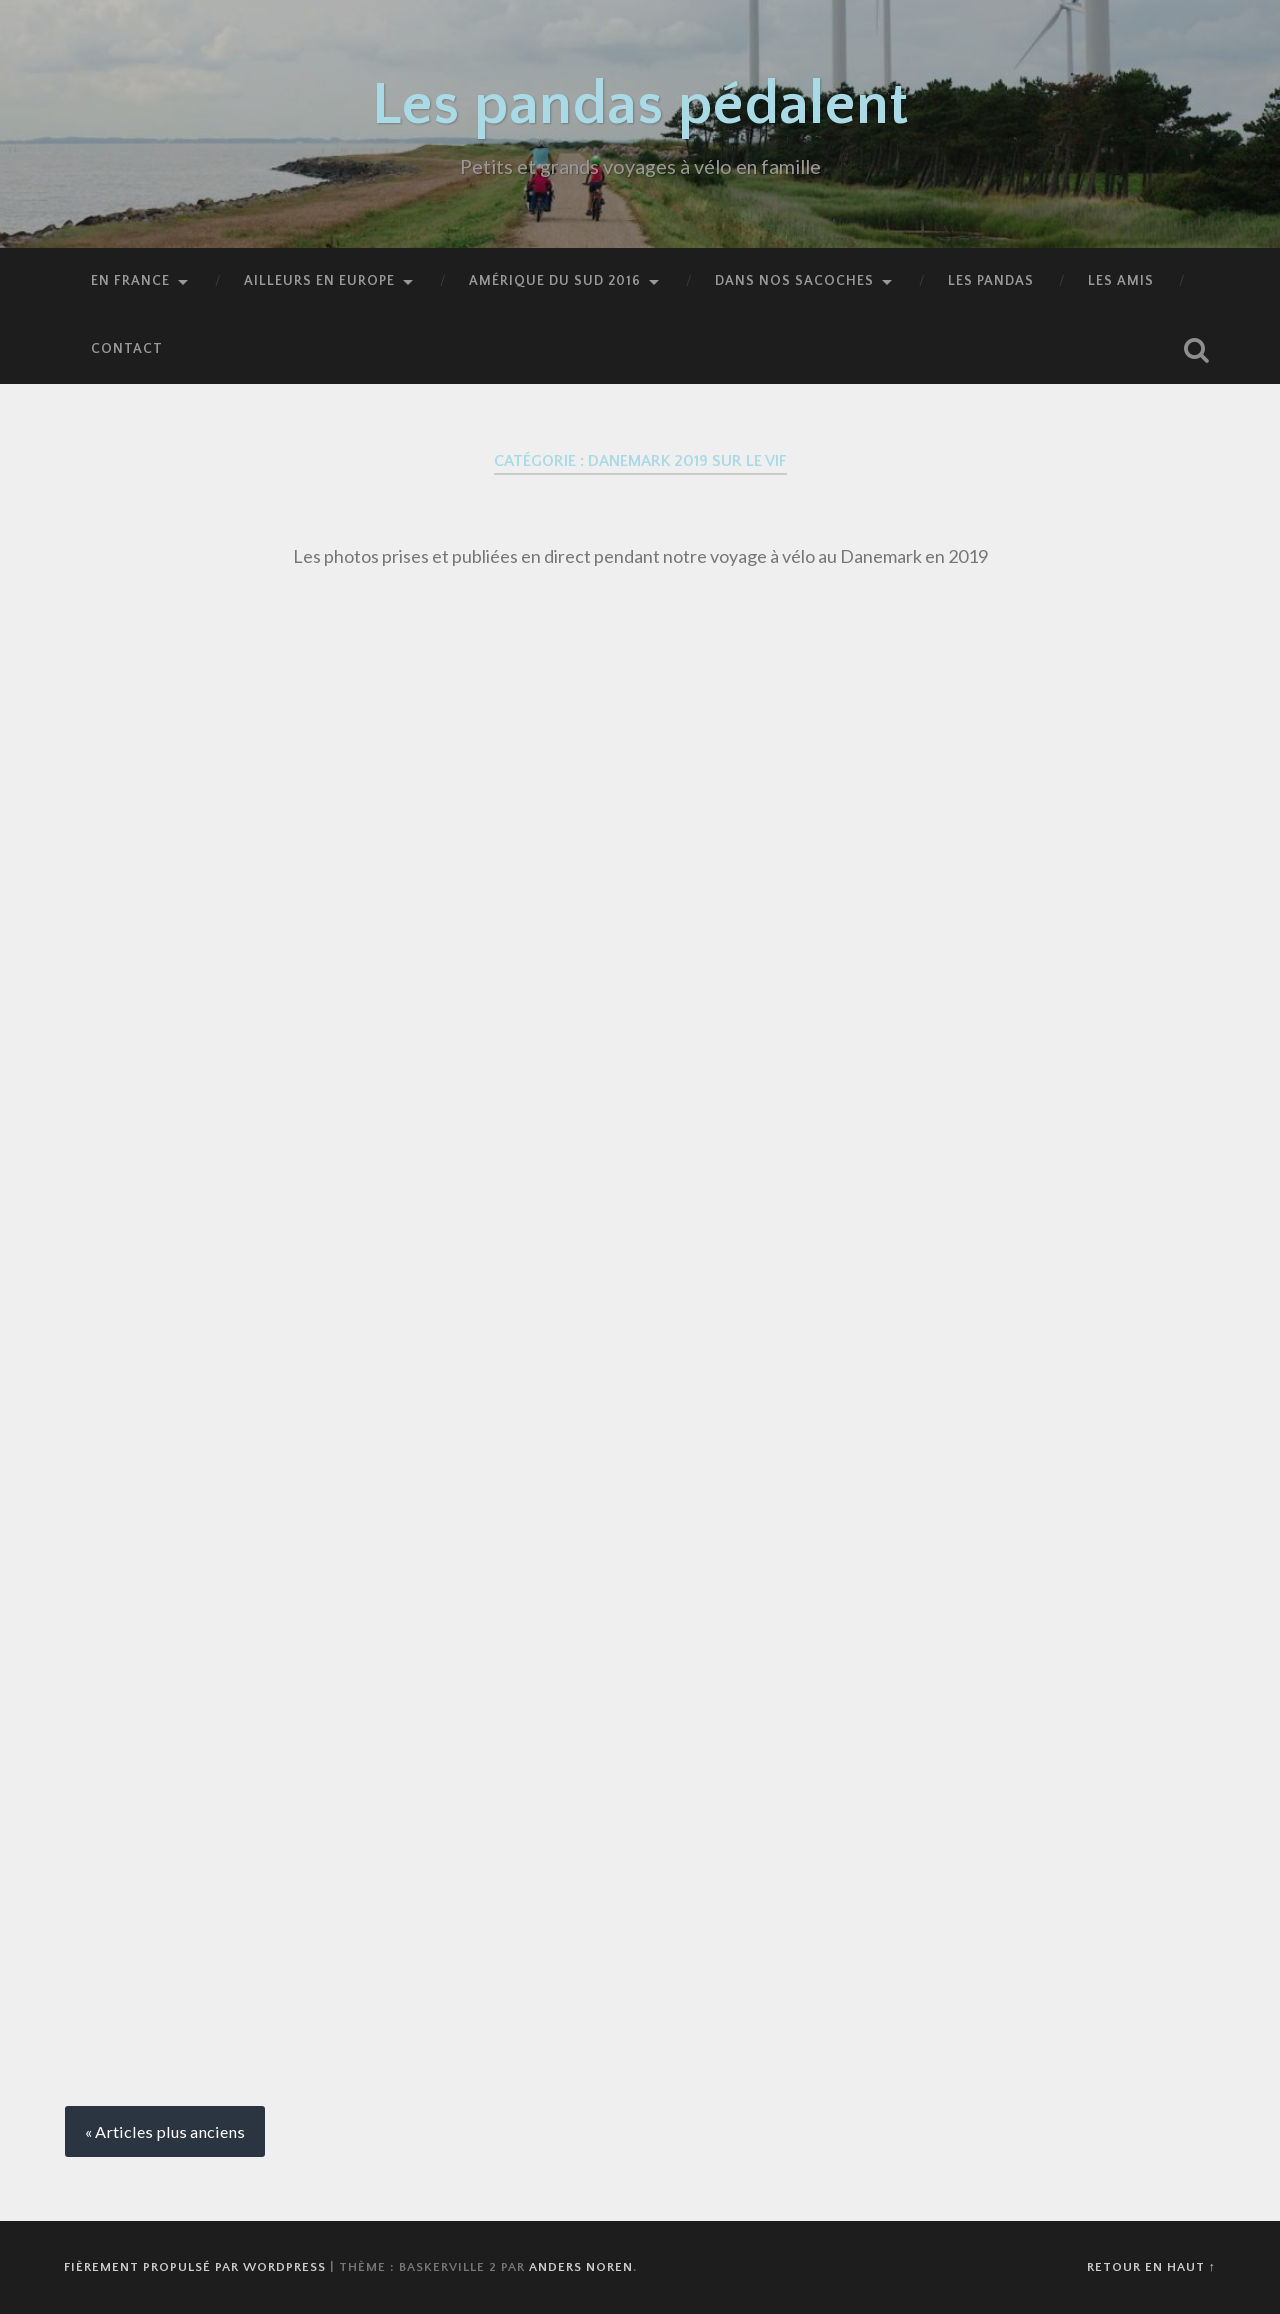 Image resolution: width=1280 pixels, height=2314 pixels. Describe the element at coordinates (640, 105) in the screenshot. I see `Les pandas pédalent` at that location.